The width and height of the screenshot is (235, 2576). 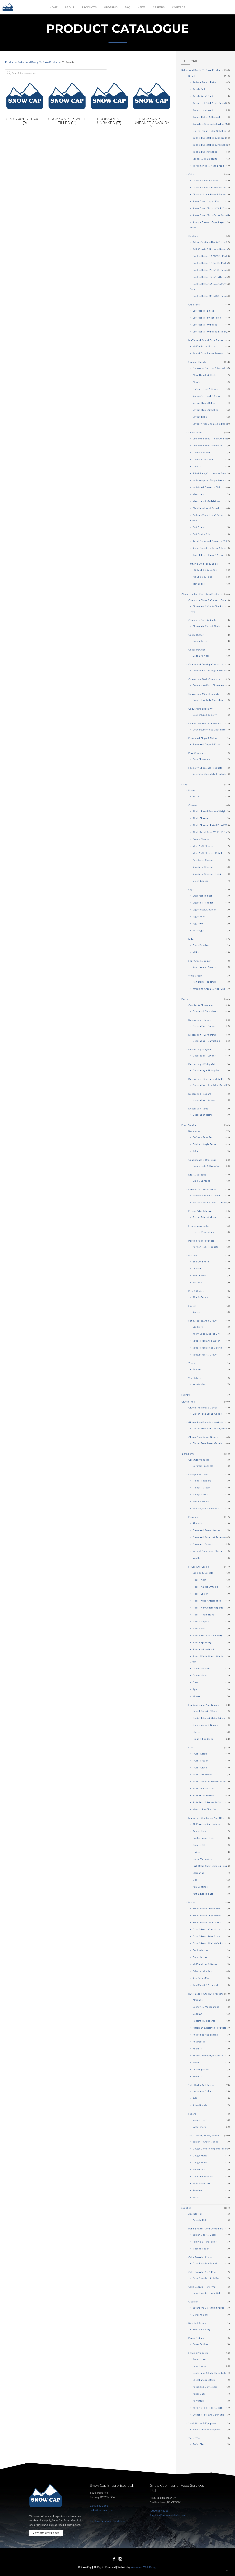 I want to click on Bagels Retail Pack, so click(x=203, y=96).